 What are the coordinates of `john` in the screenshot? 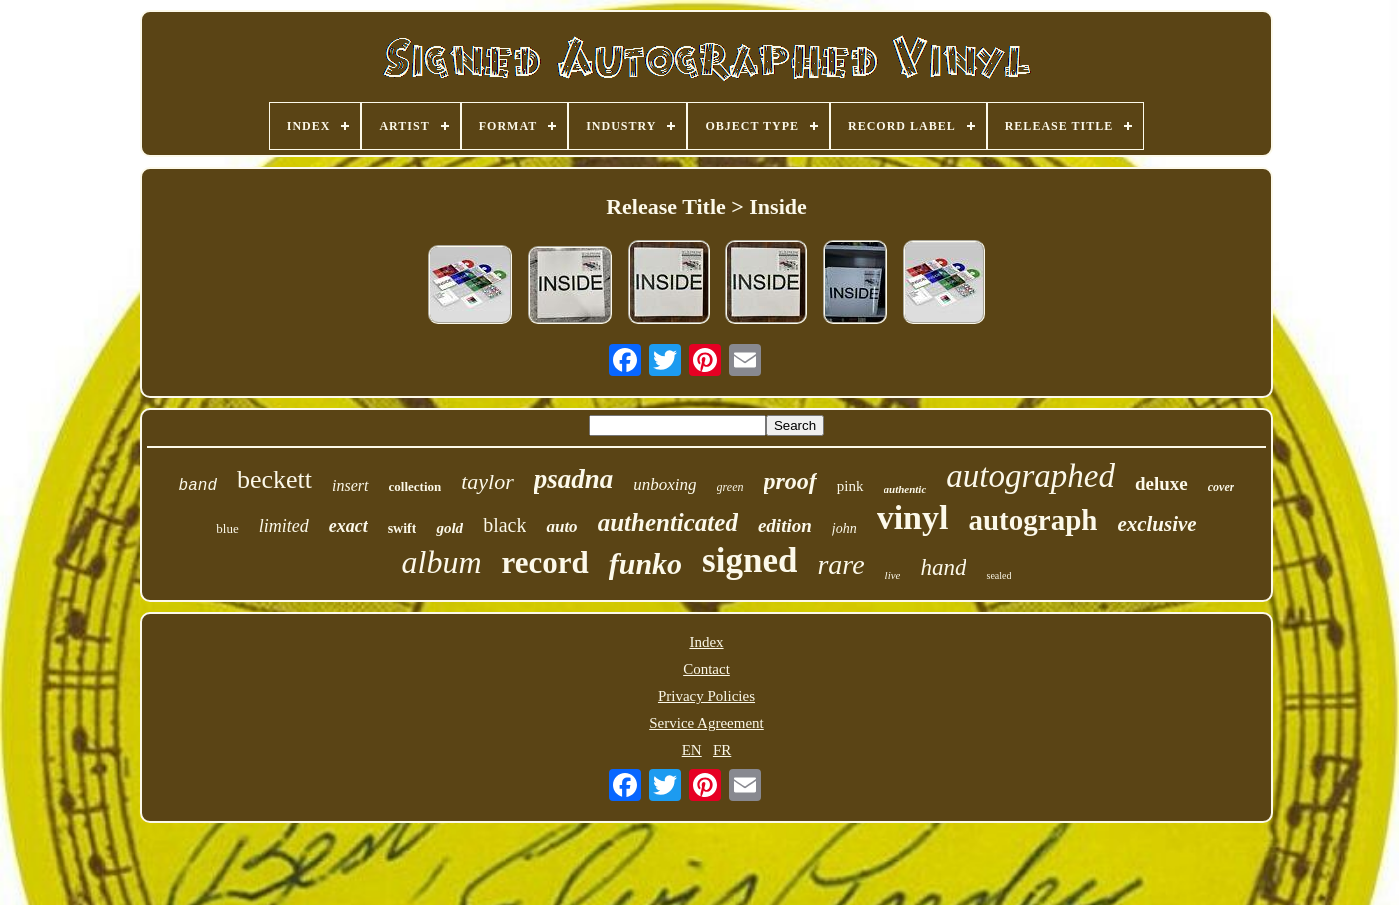 It's located at (844, 528).